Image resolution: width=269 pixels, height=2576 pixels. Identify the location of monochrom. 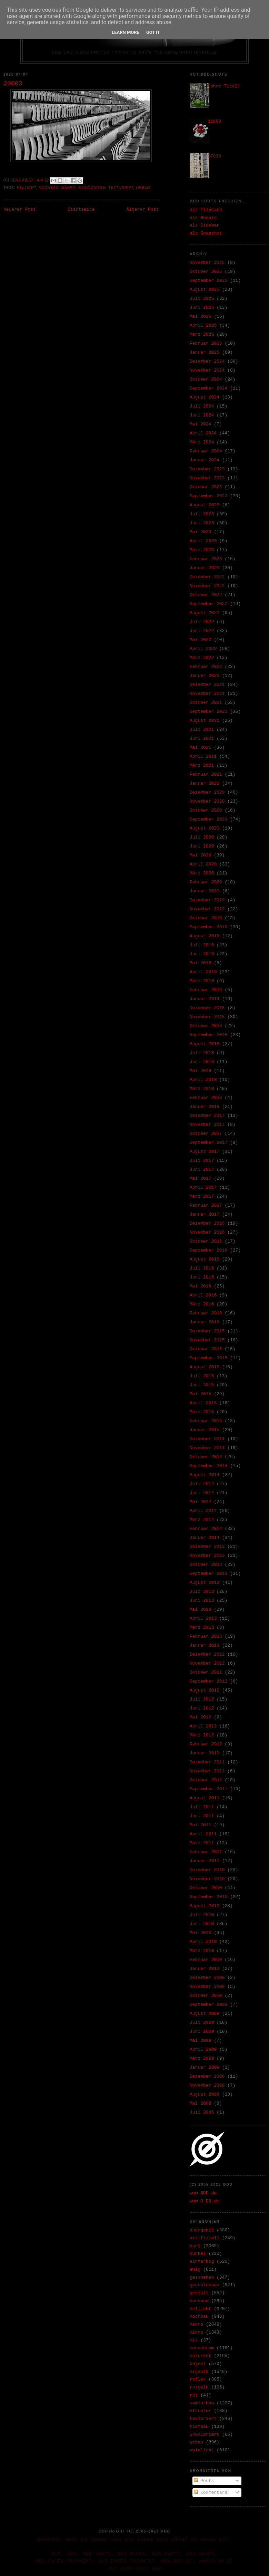
(92, 188).